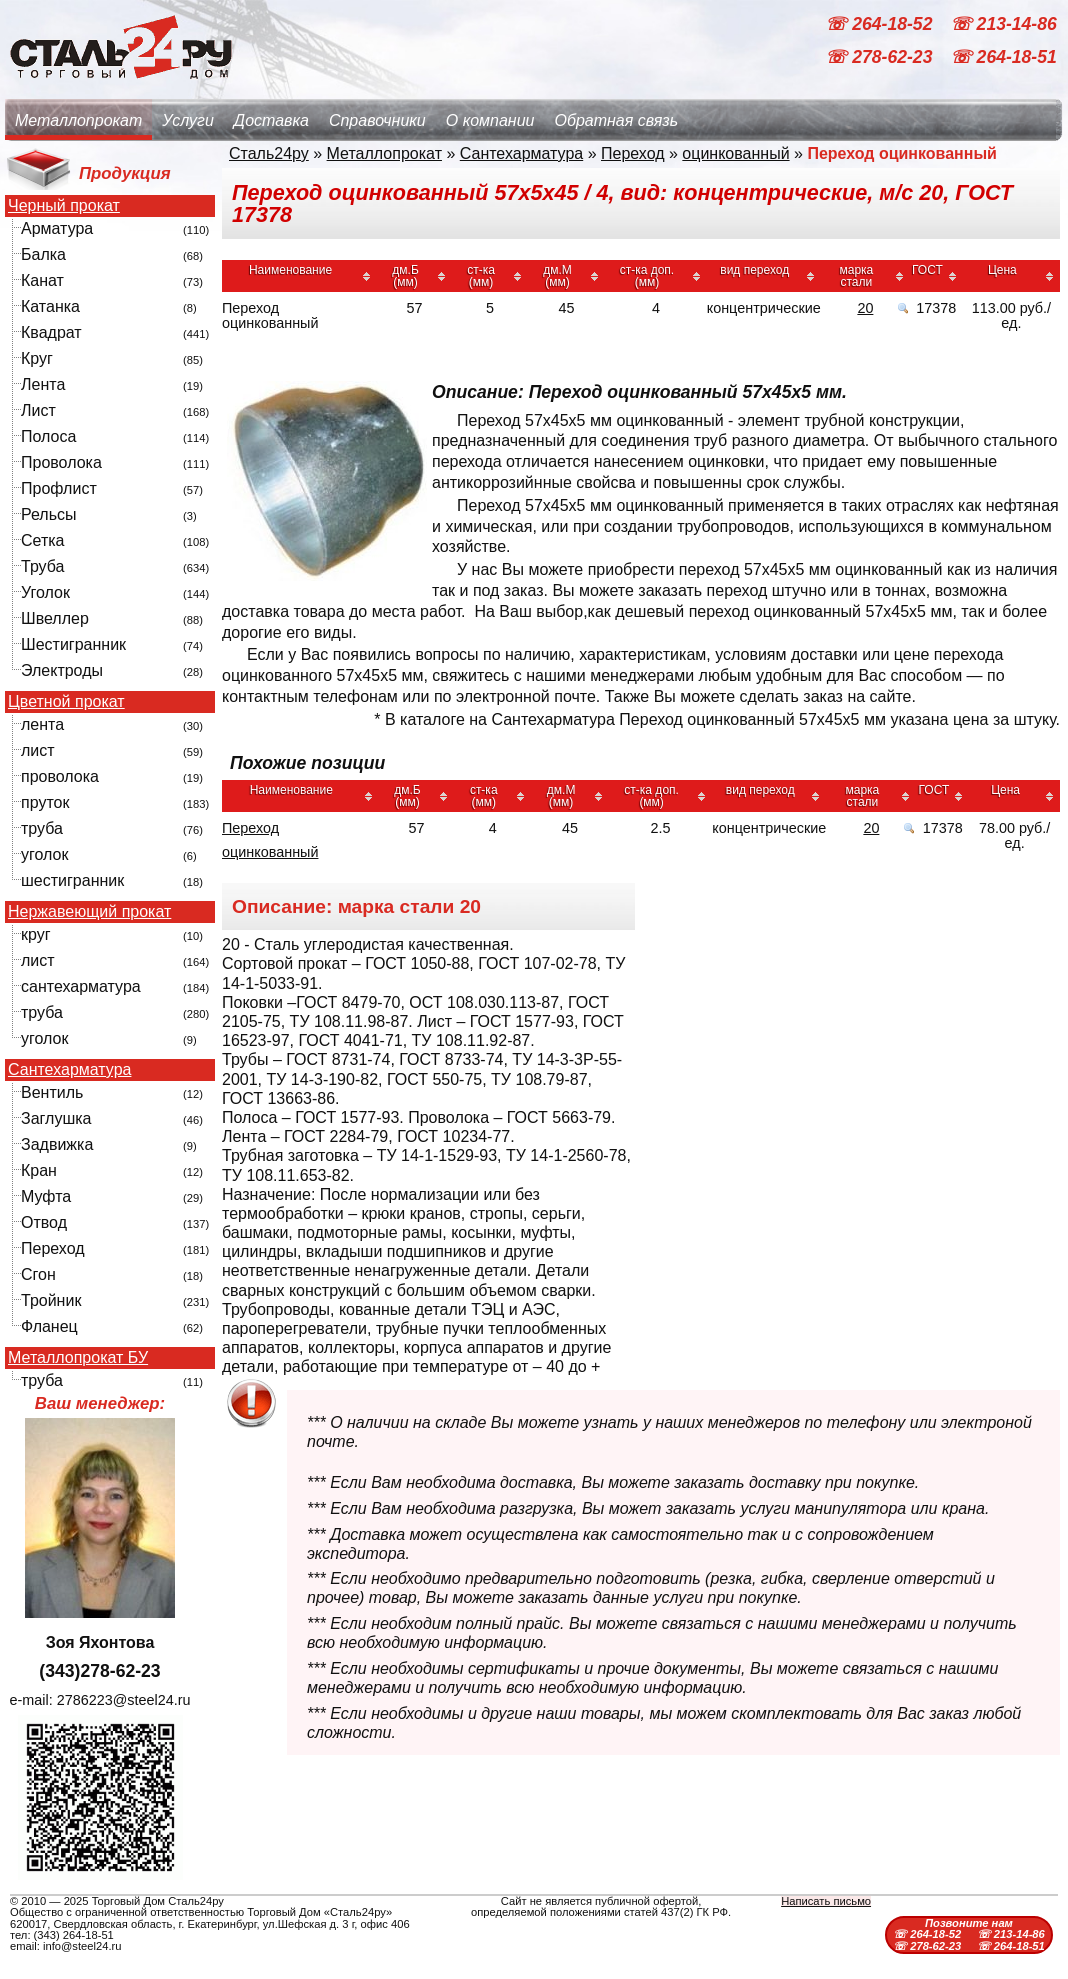 The image size is (1068, 1979). What do you see at coordinates (124, 1700) in the screenshot?
I see `2786223@steel24.ru` at bounding box center [124, 1700].